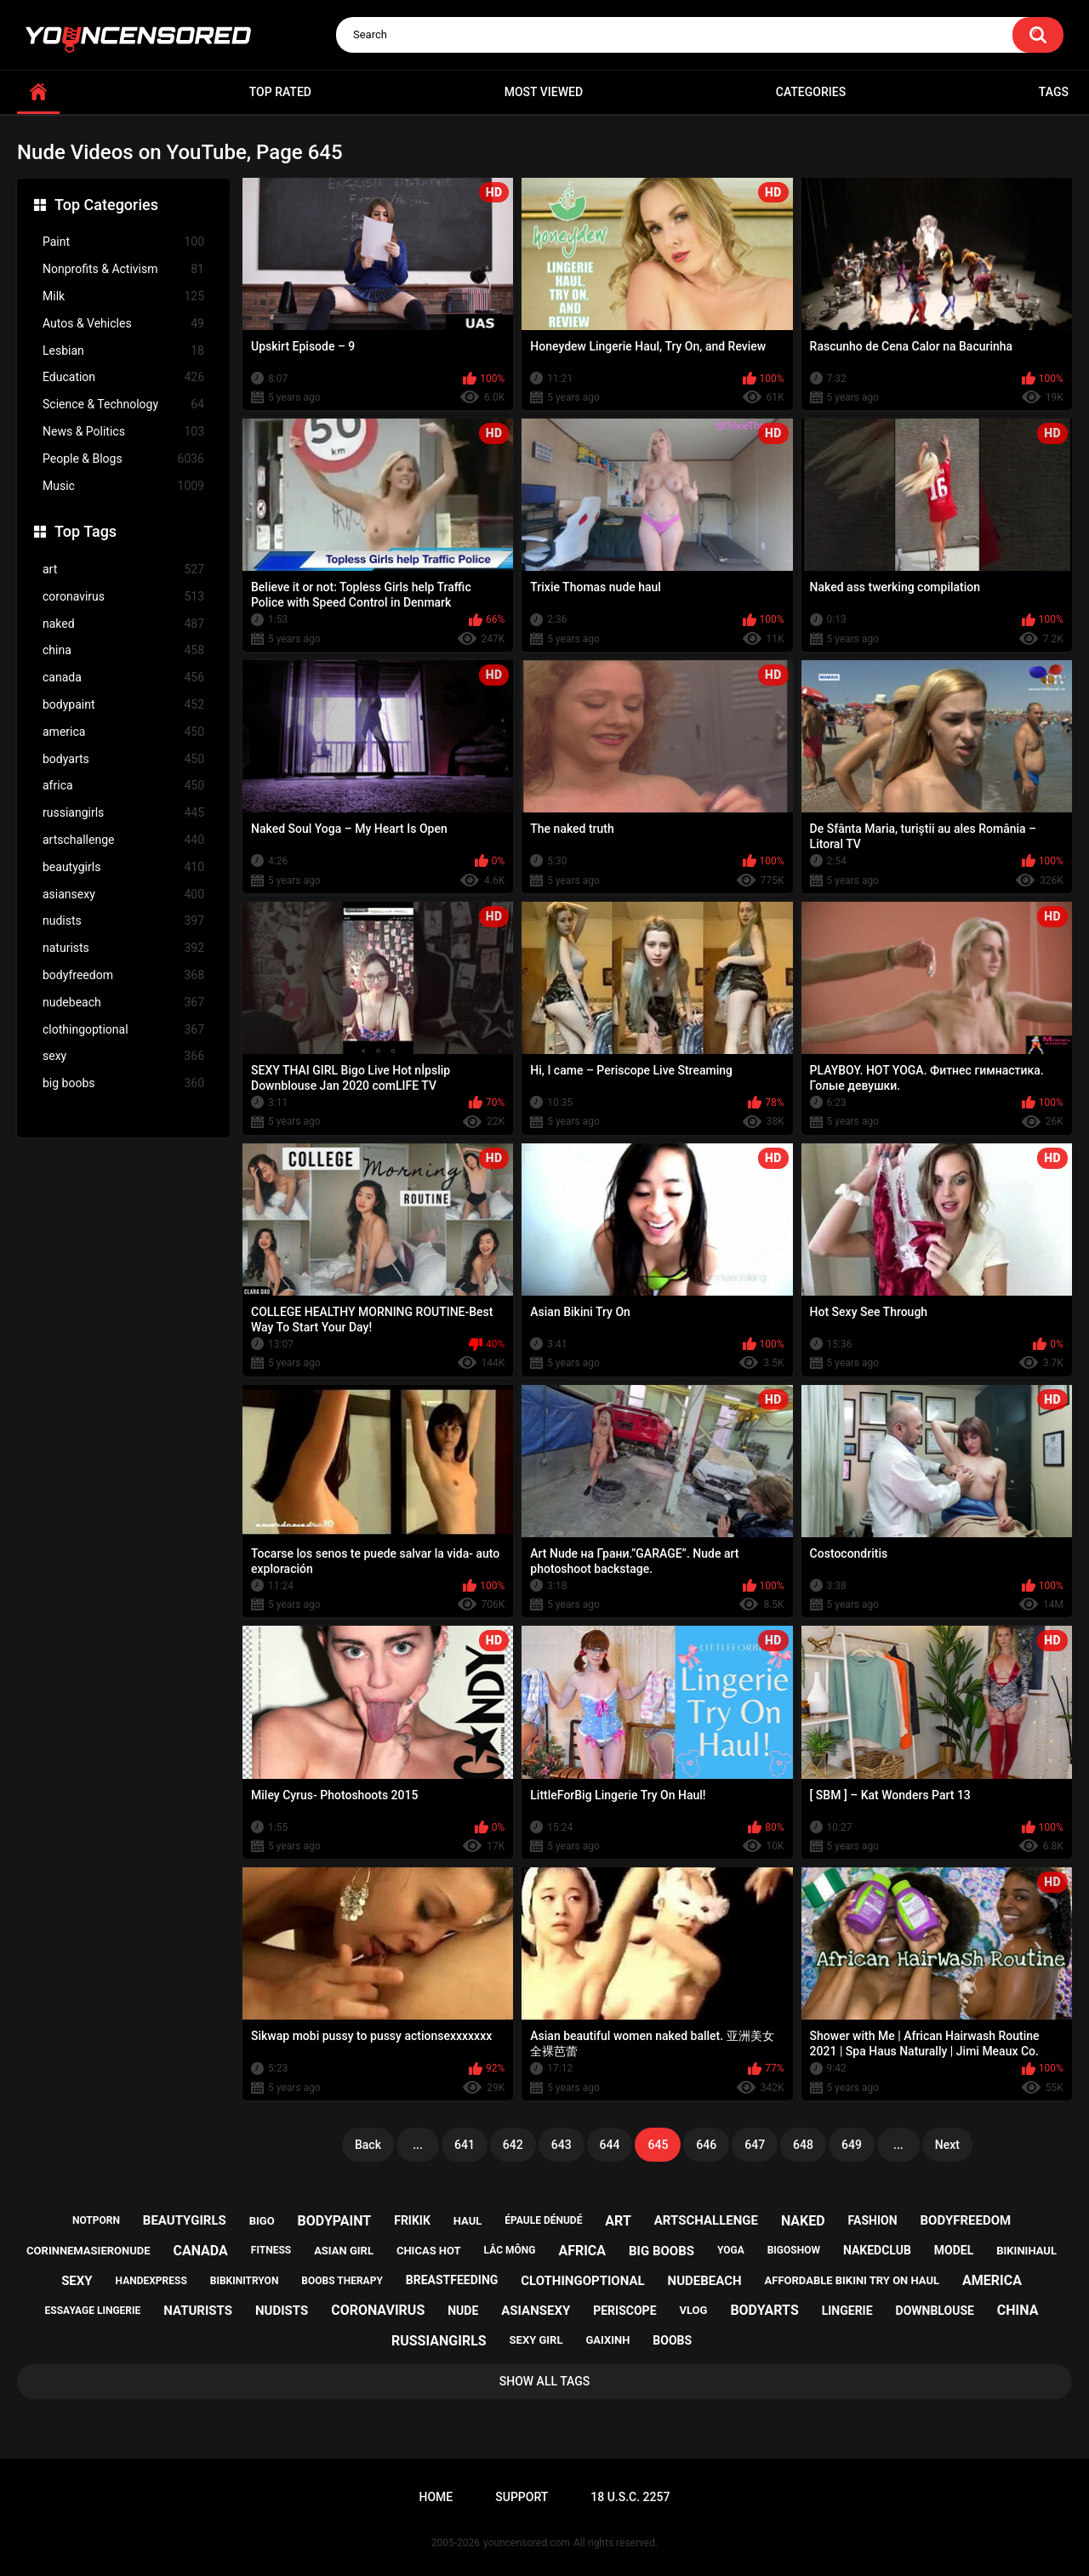 This screenshot has width=1089, height=2576. What do you see at coordinates (271, 2250) in the screenshot?
I see `fitness` at bounding box center [271, 2250].